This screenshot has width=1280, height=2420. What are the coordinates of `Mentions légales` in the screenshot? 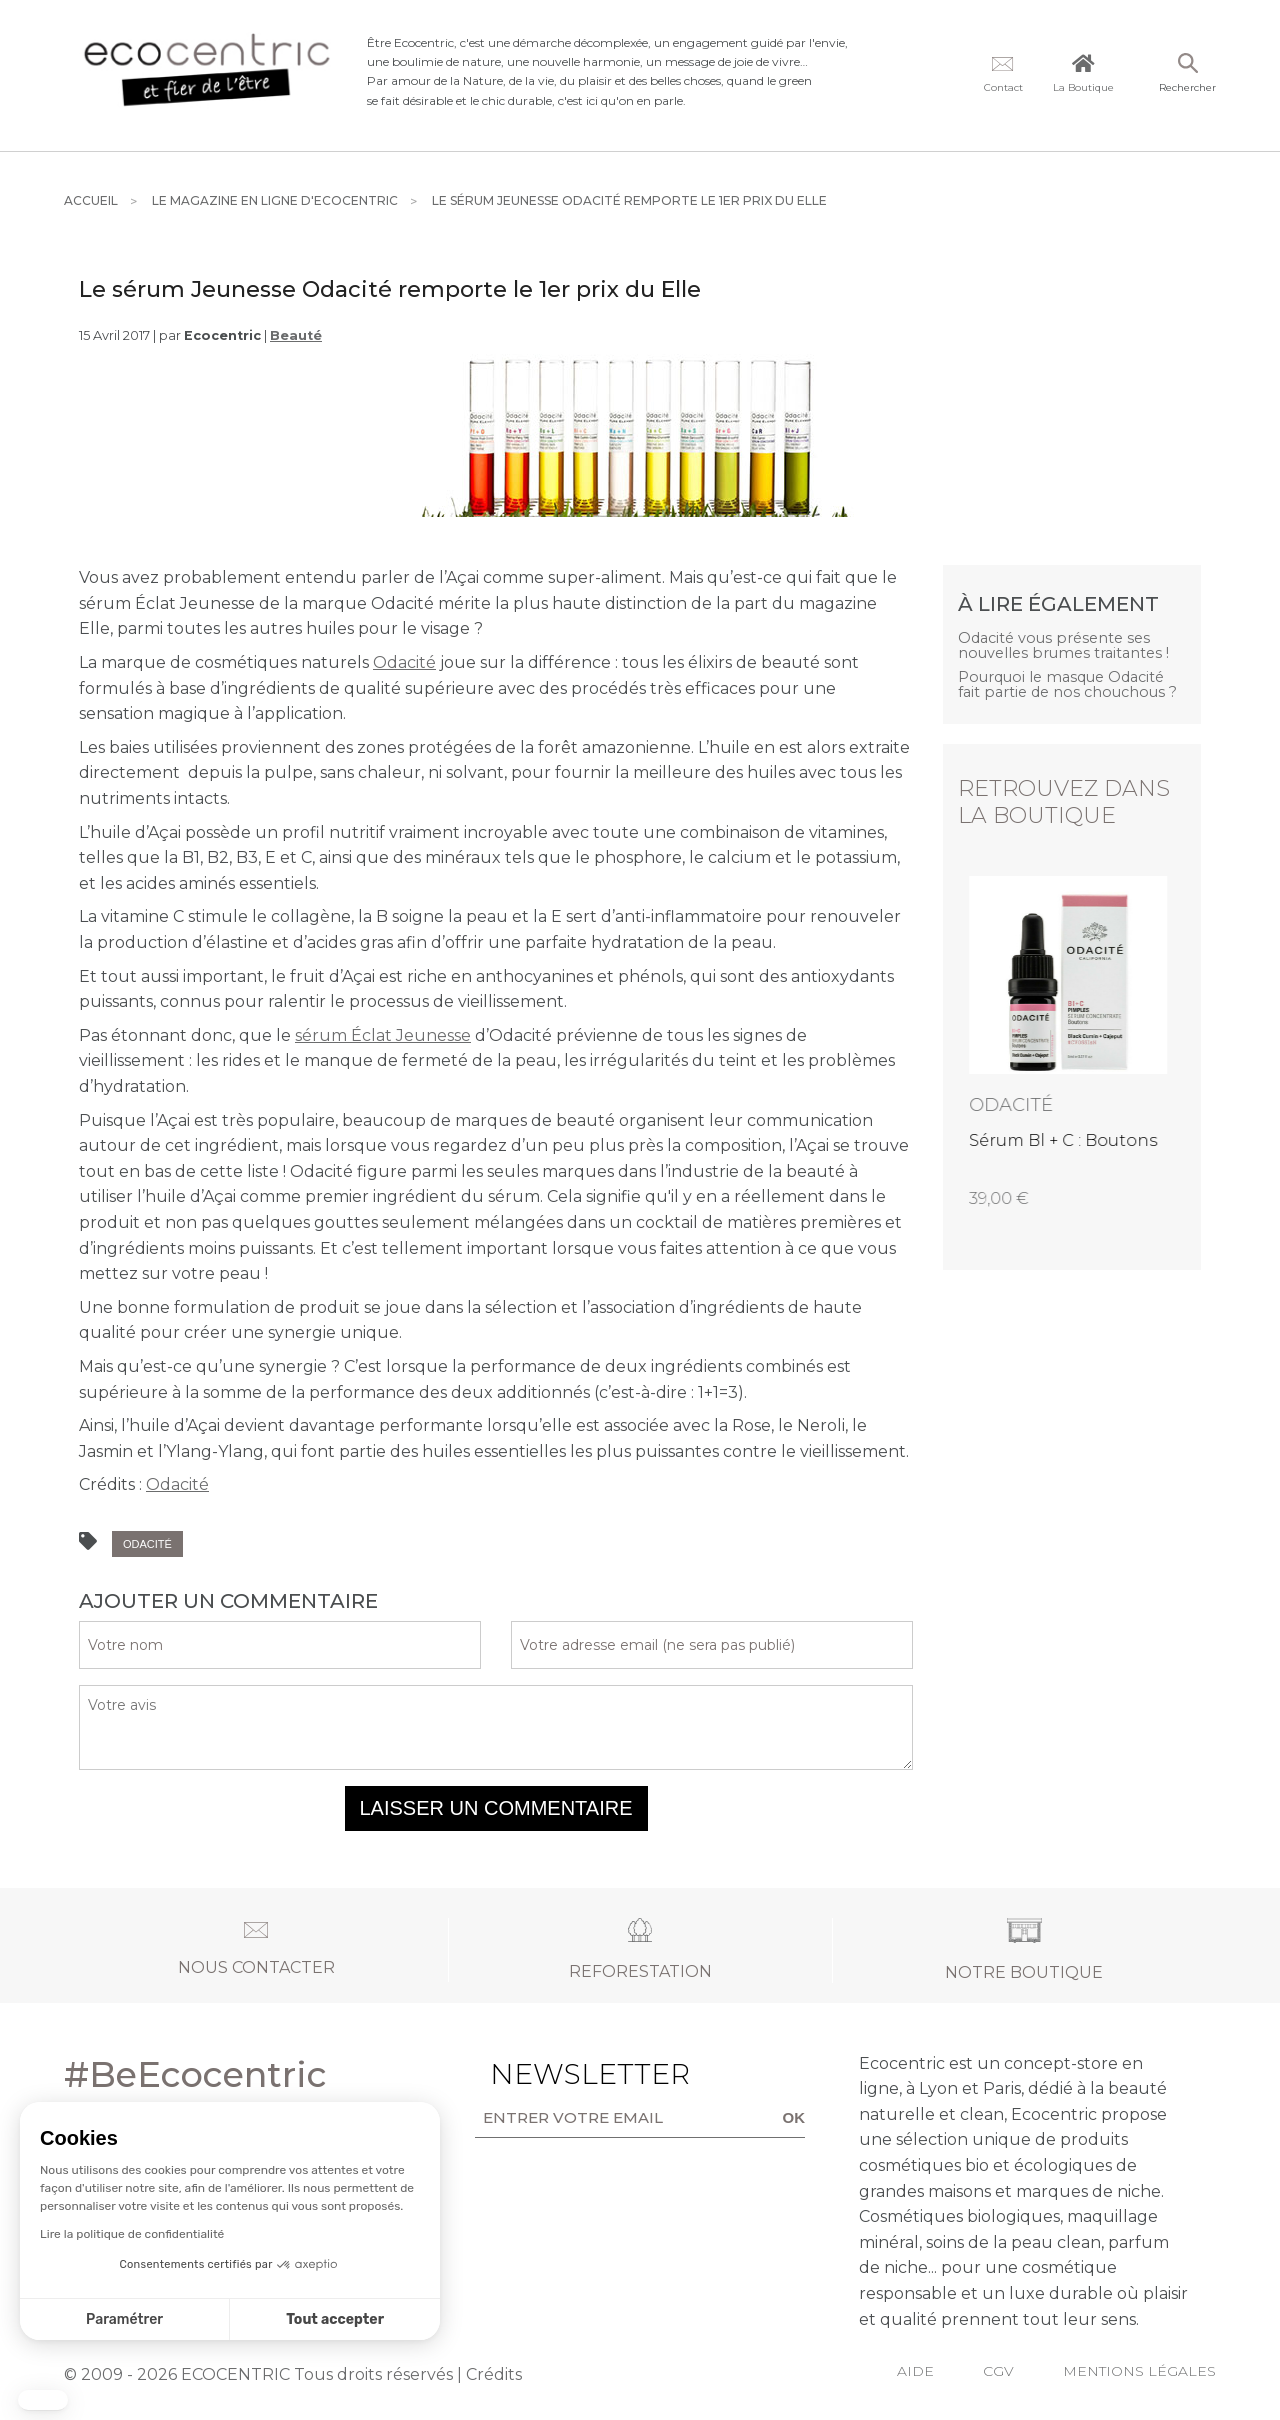 It's located at (1139, 2371).